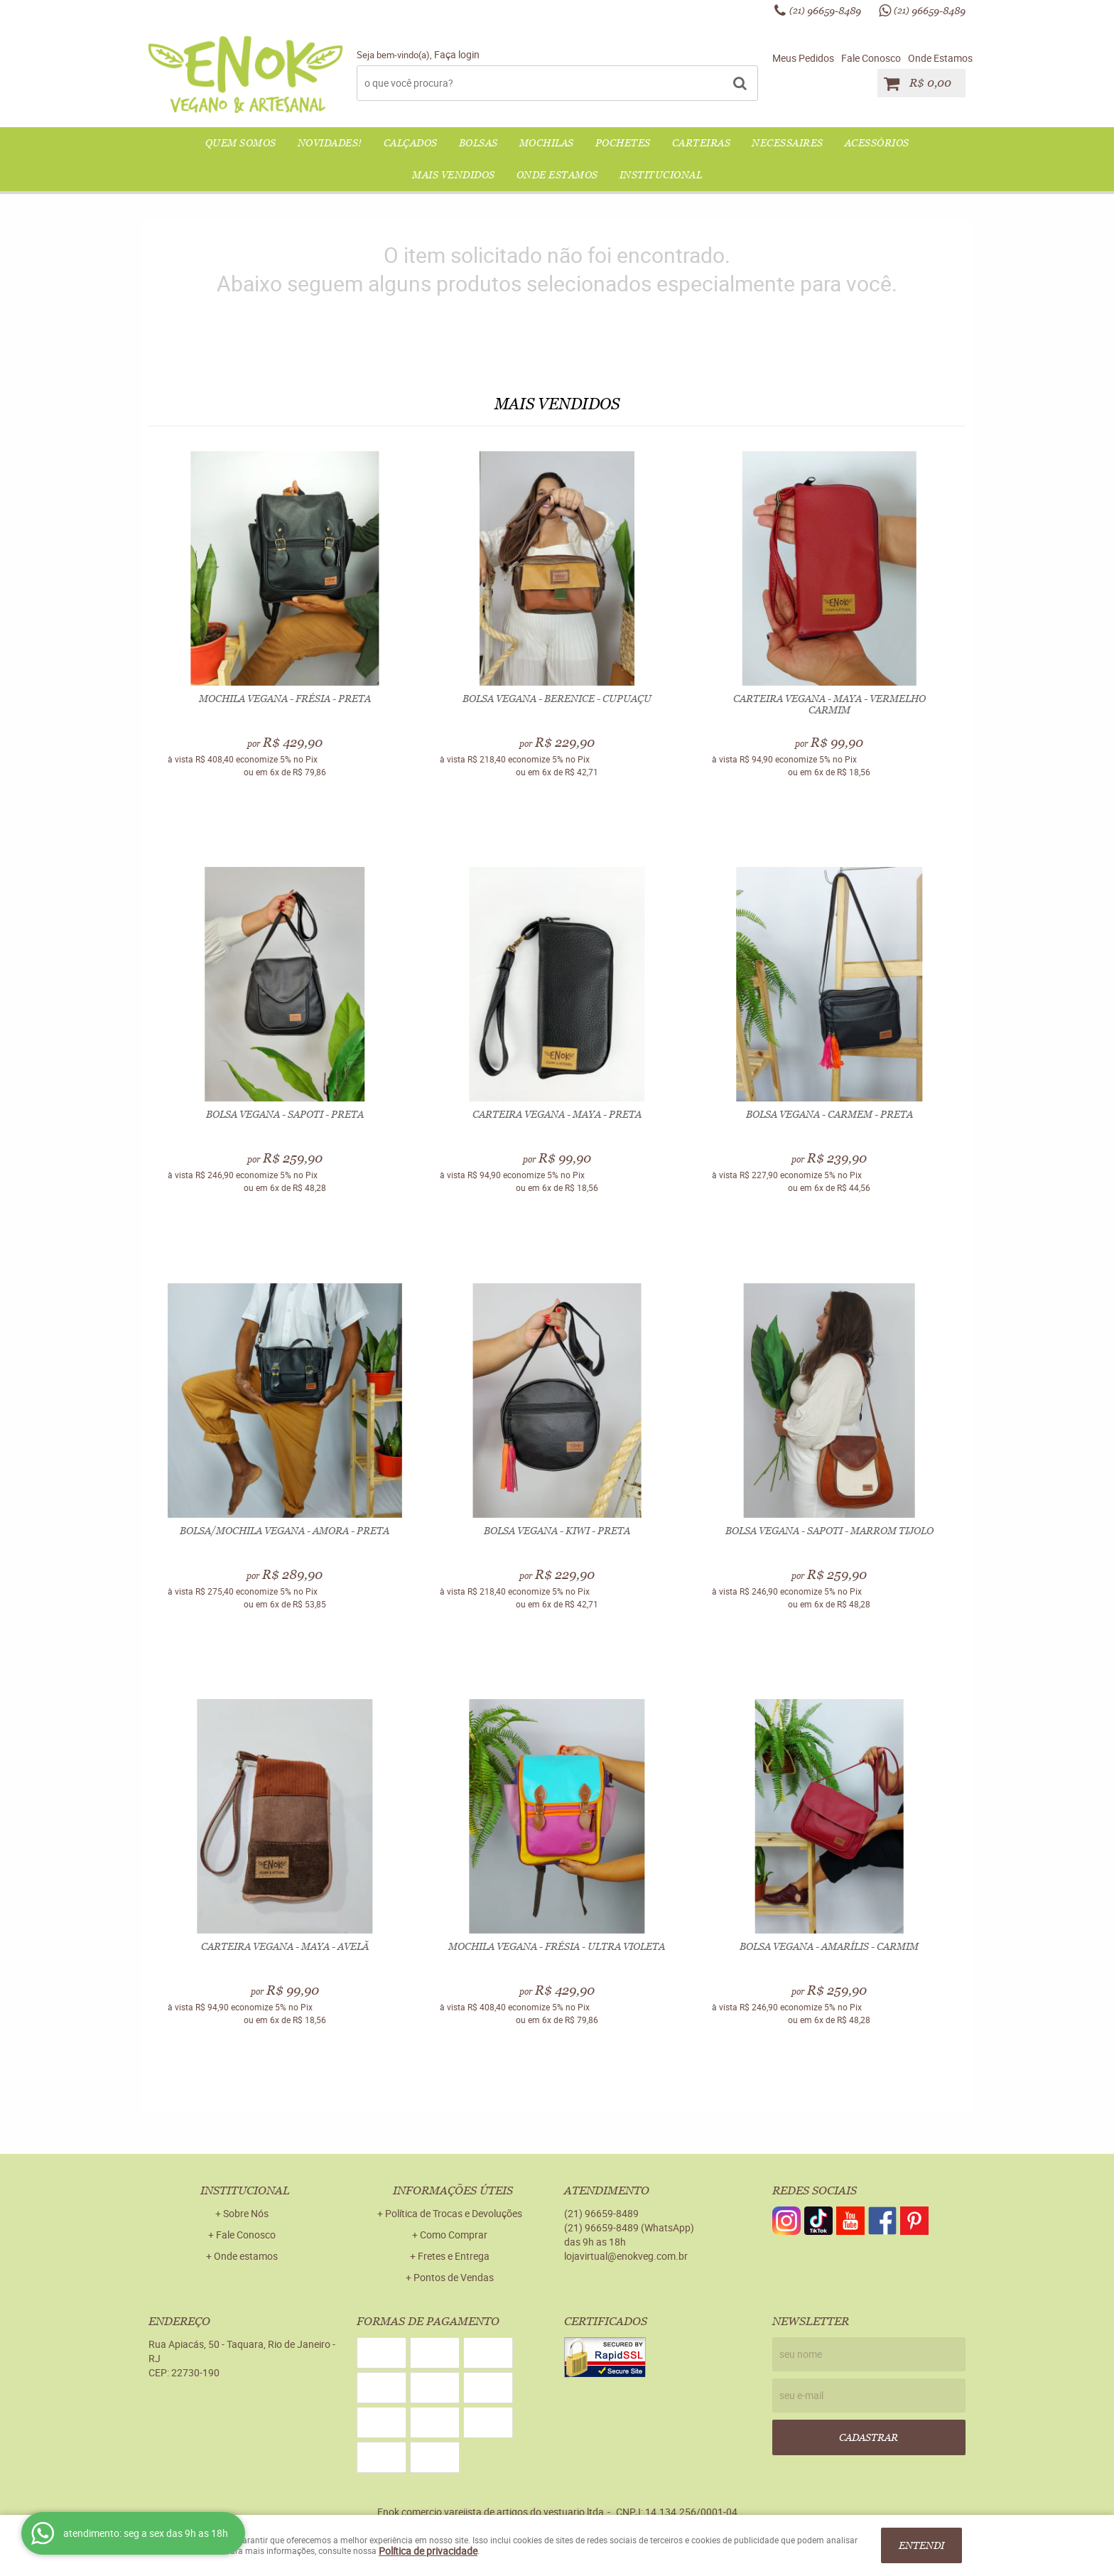  Describe the element at coordinates (478, 143) in the screenshot. I see `BOLSAS` at that location.